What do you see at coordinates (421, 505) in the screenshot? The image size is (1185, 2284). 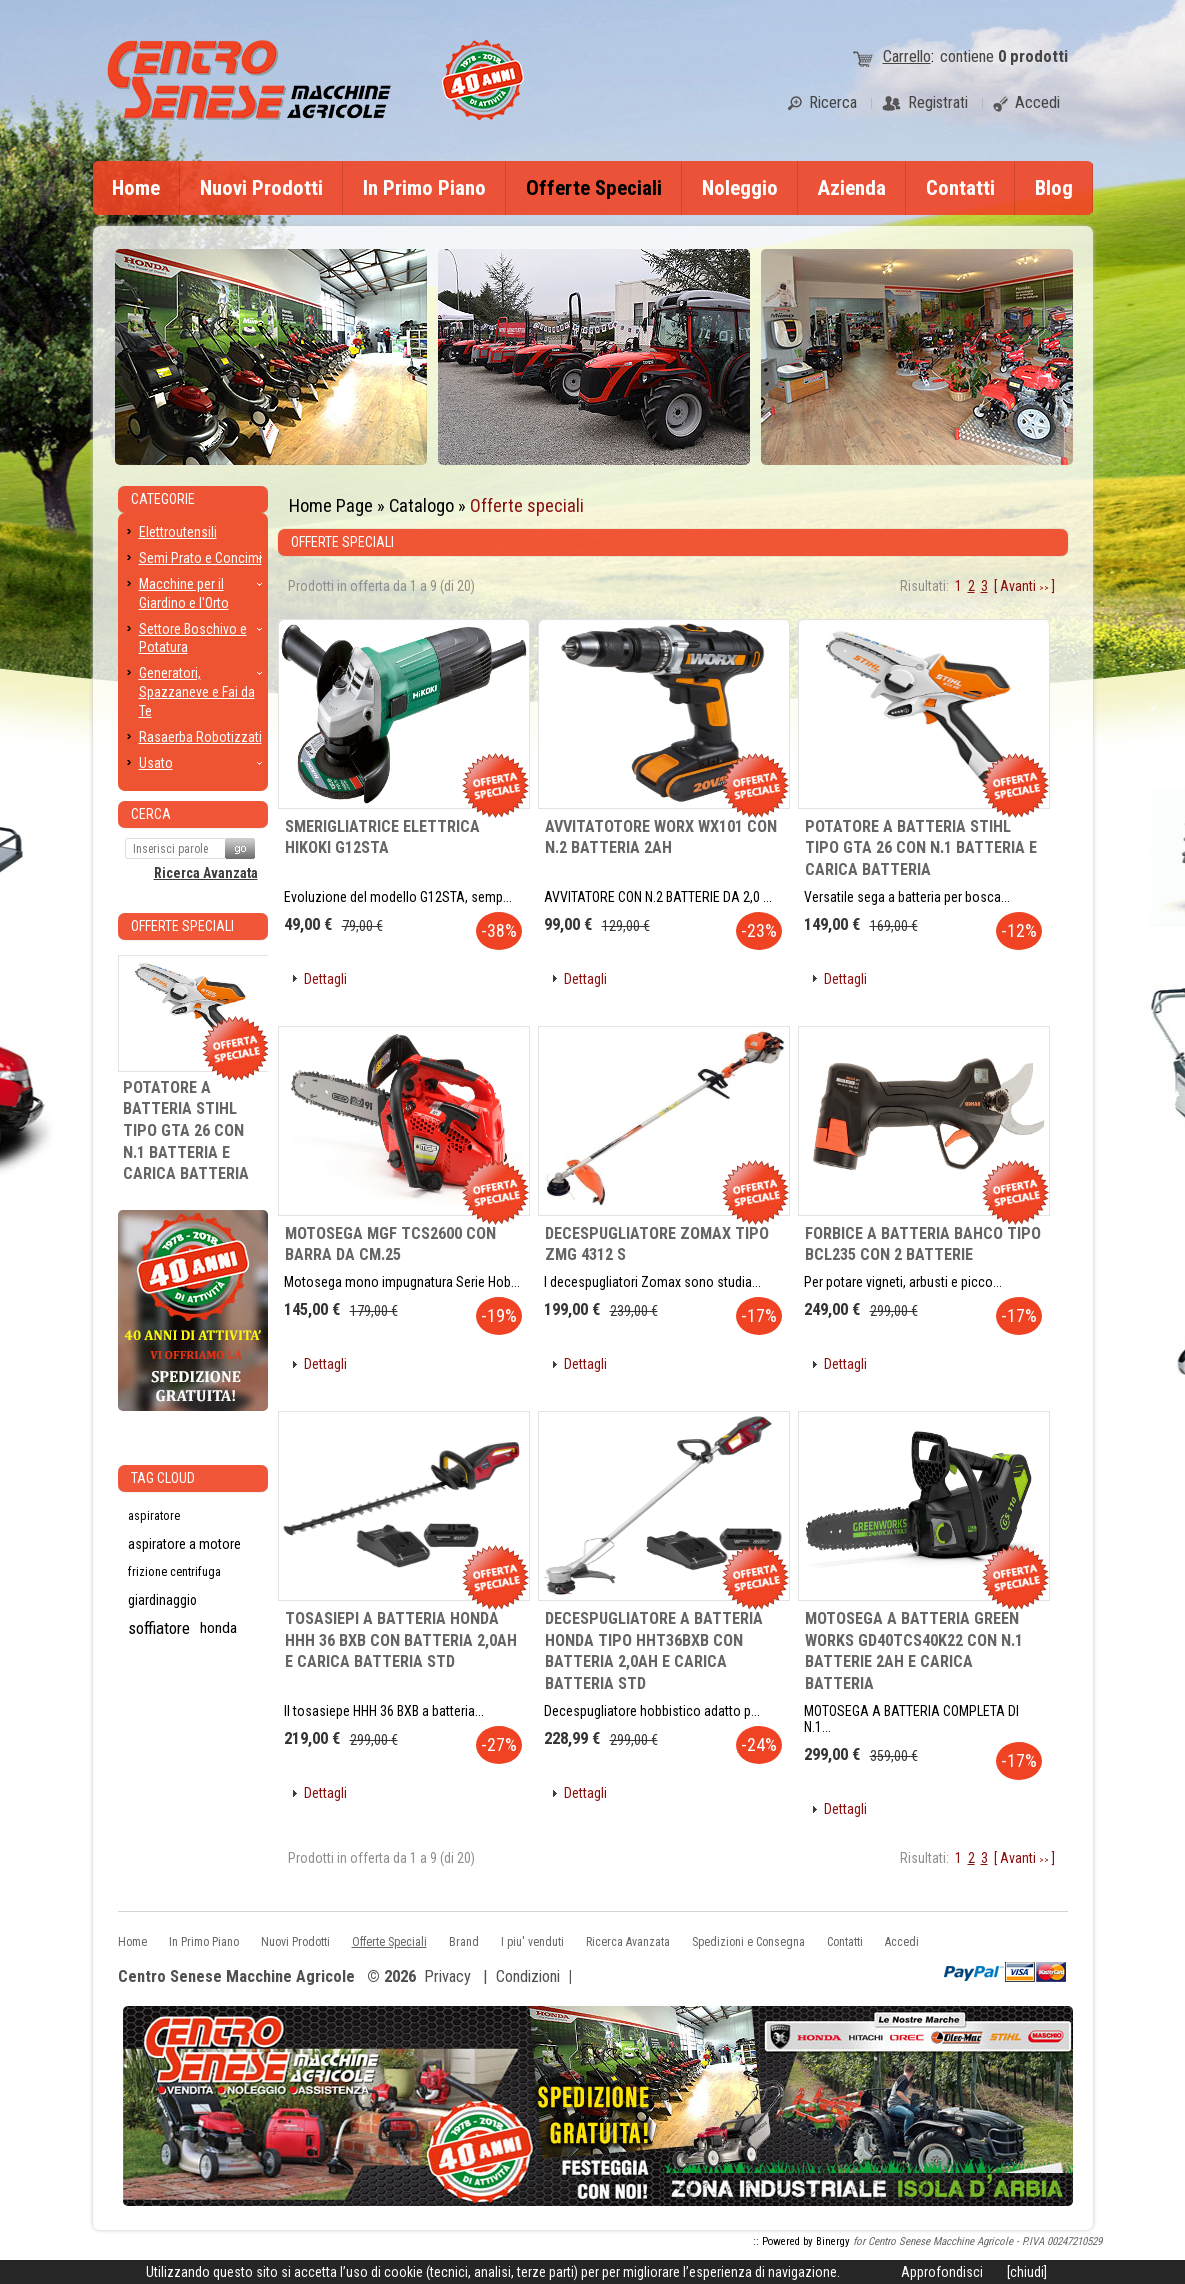 I see `Catalogo` at bounding box center [421, 505].